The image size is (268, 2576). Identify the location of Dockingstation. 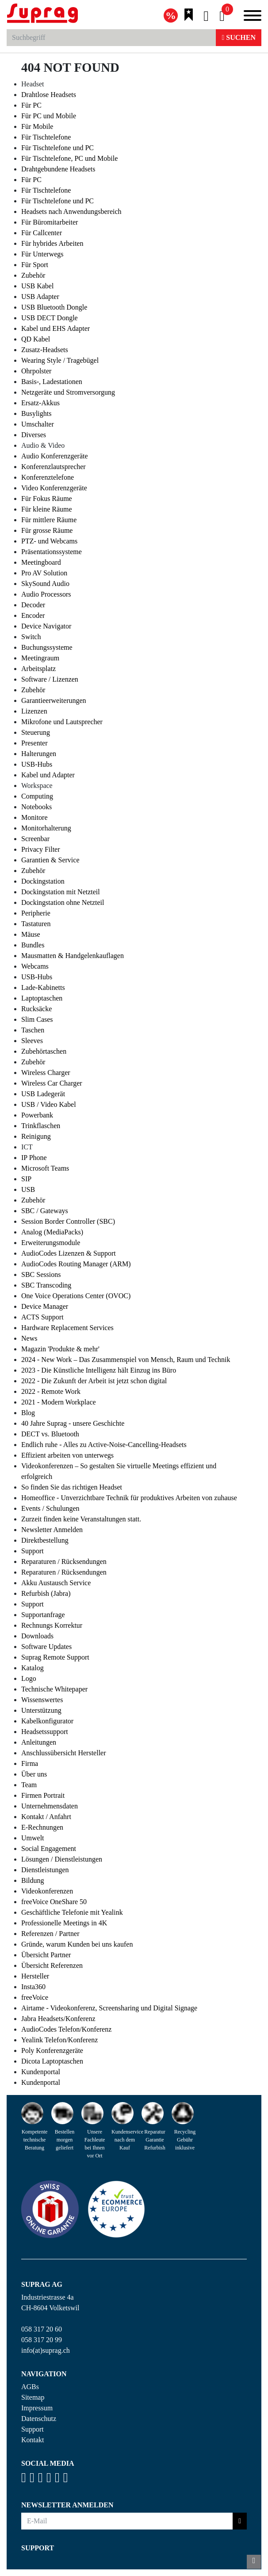
(43, 881).